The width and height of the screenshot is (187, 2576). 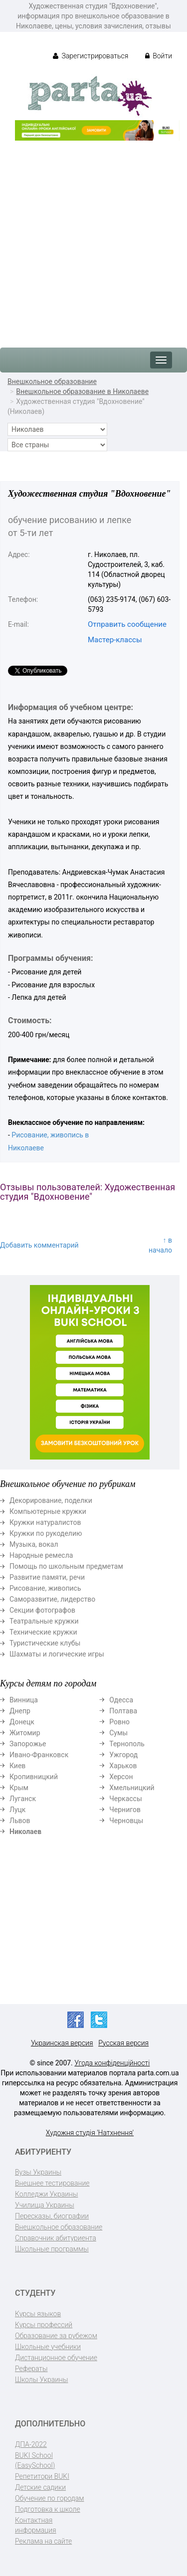 What do you see at coordinates (22, 1799) in the screenshot?
I see `Луганск` at bounding box center [22, 1799].